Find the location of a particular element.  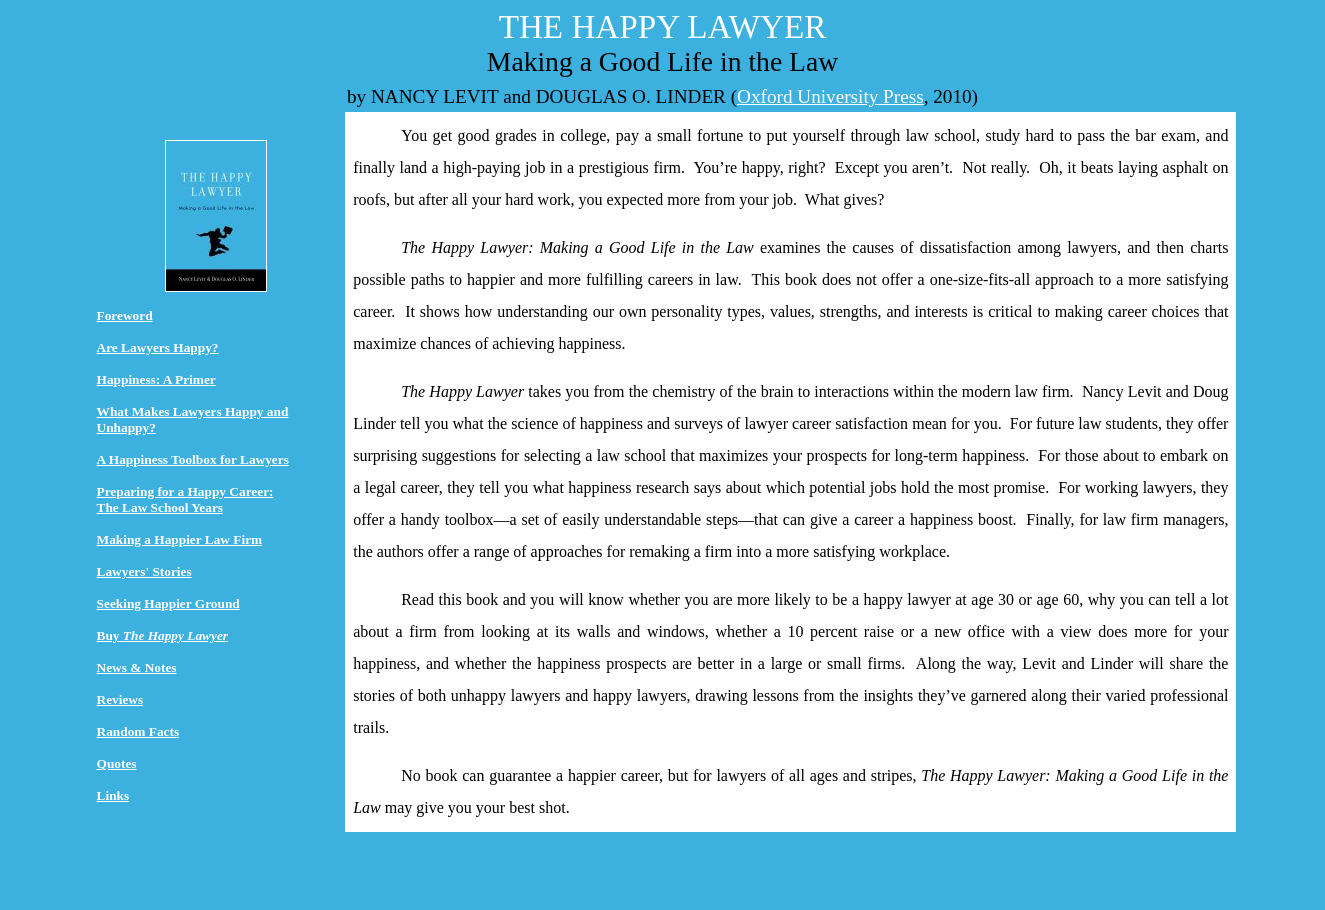

Foreword is located at coordinates (125, 315).